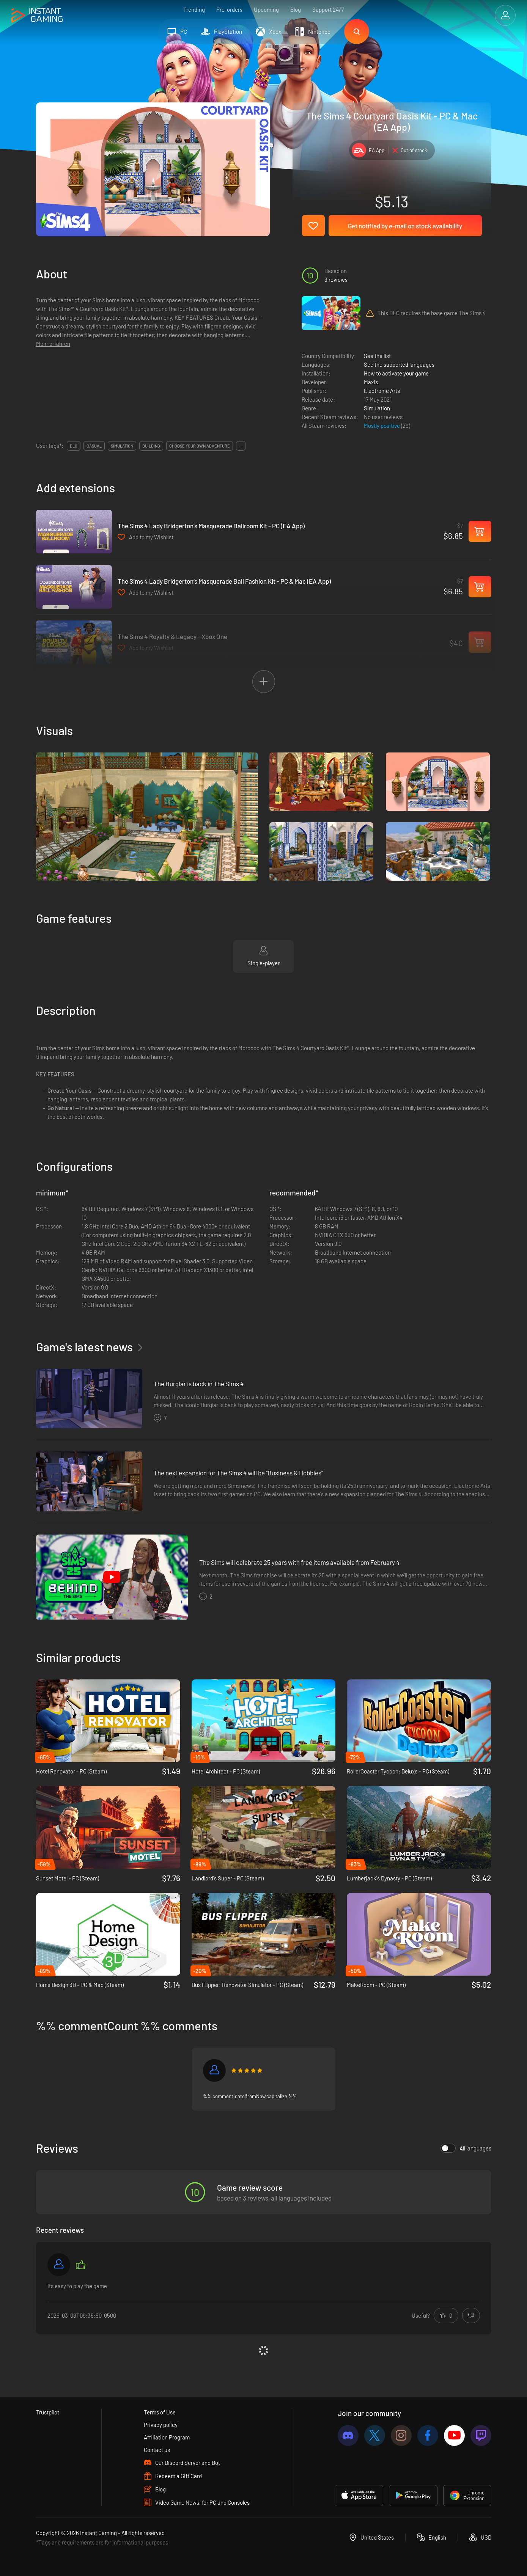  Describe the element at coordinates (399, 364) in the screenshot. I see `See the supported languages` at that location.